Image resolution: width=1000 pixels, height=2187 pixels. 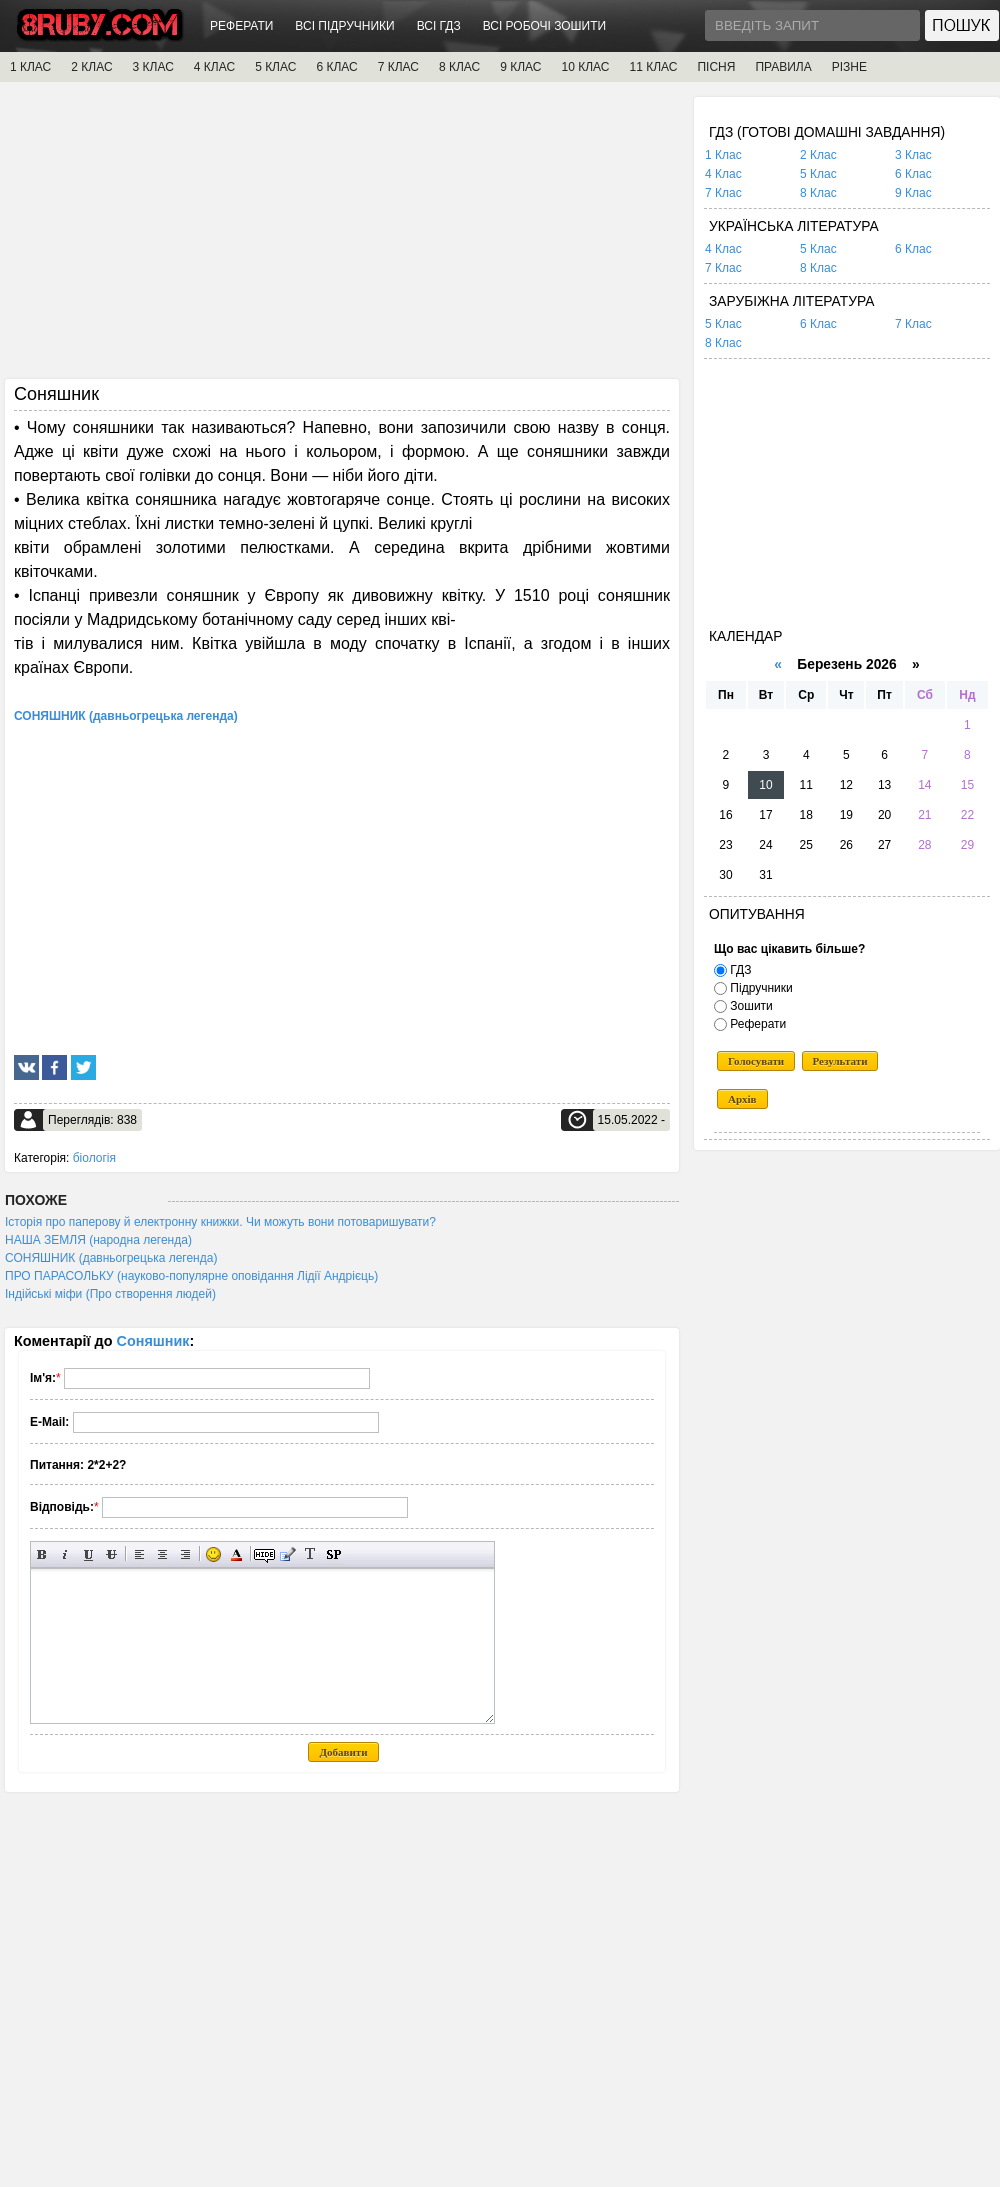 What do you see at coordinates (162, 1554) in the screenshot?
I see `По центру` at bounding box center [162, 1554].